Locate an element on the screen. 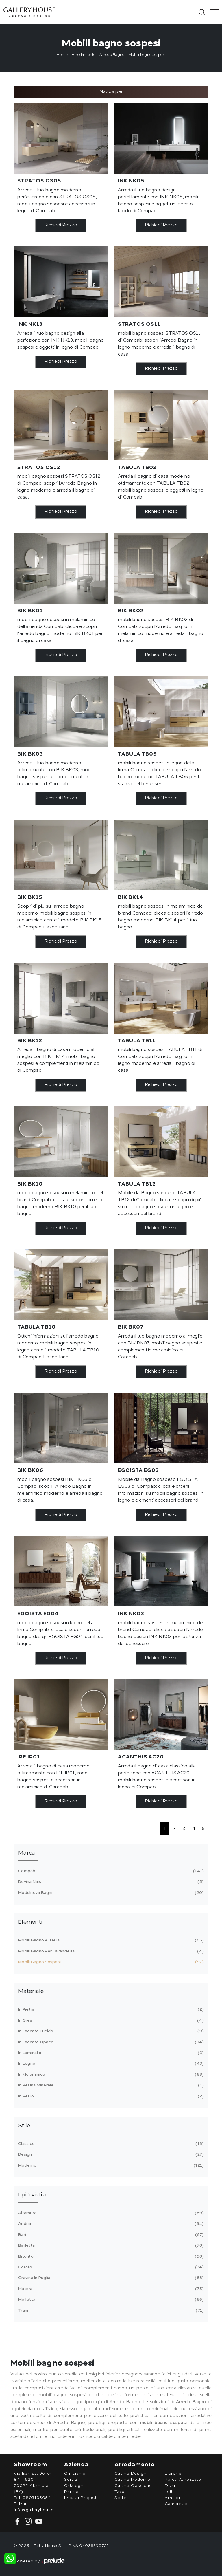  Partner is located at coordinates (72, 2492).